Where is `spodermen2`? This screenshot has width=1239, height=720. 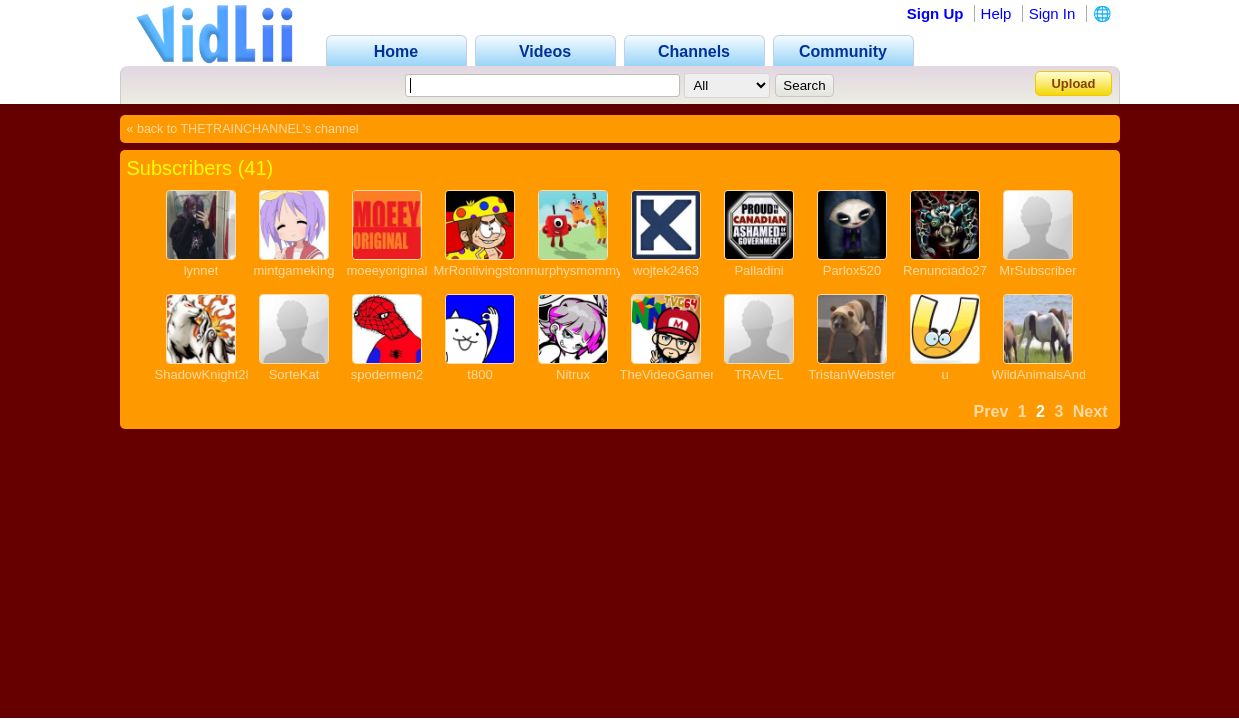
spodermen2 is located at coordinates (387, 374).